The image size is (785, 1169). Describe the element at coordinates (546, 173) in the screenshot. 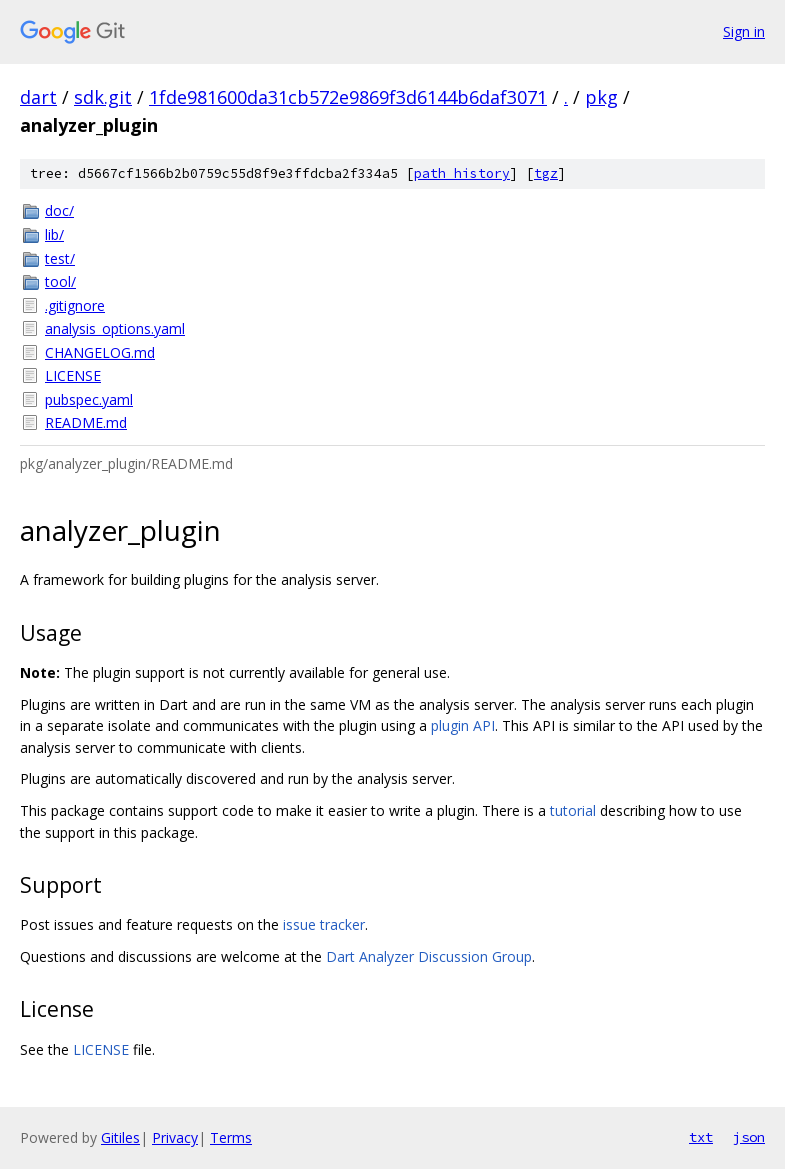

I see `tgz` at that location.